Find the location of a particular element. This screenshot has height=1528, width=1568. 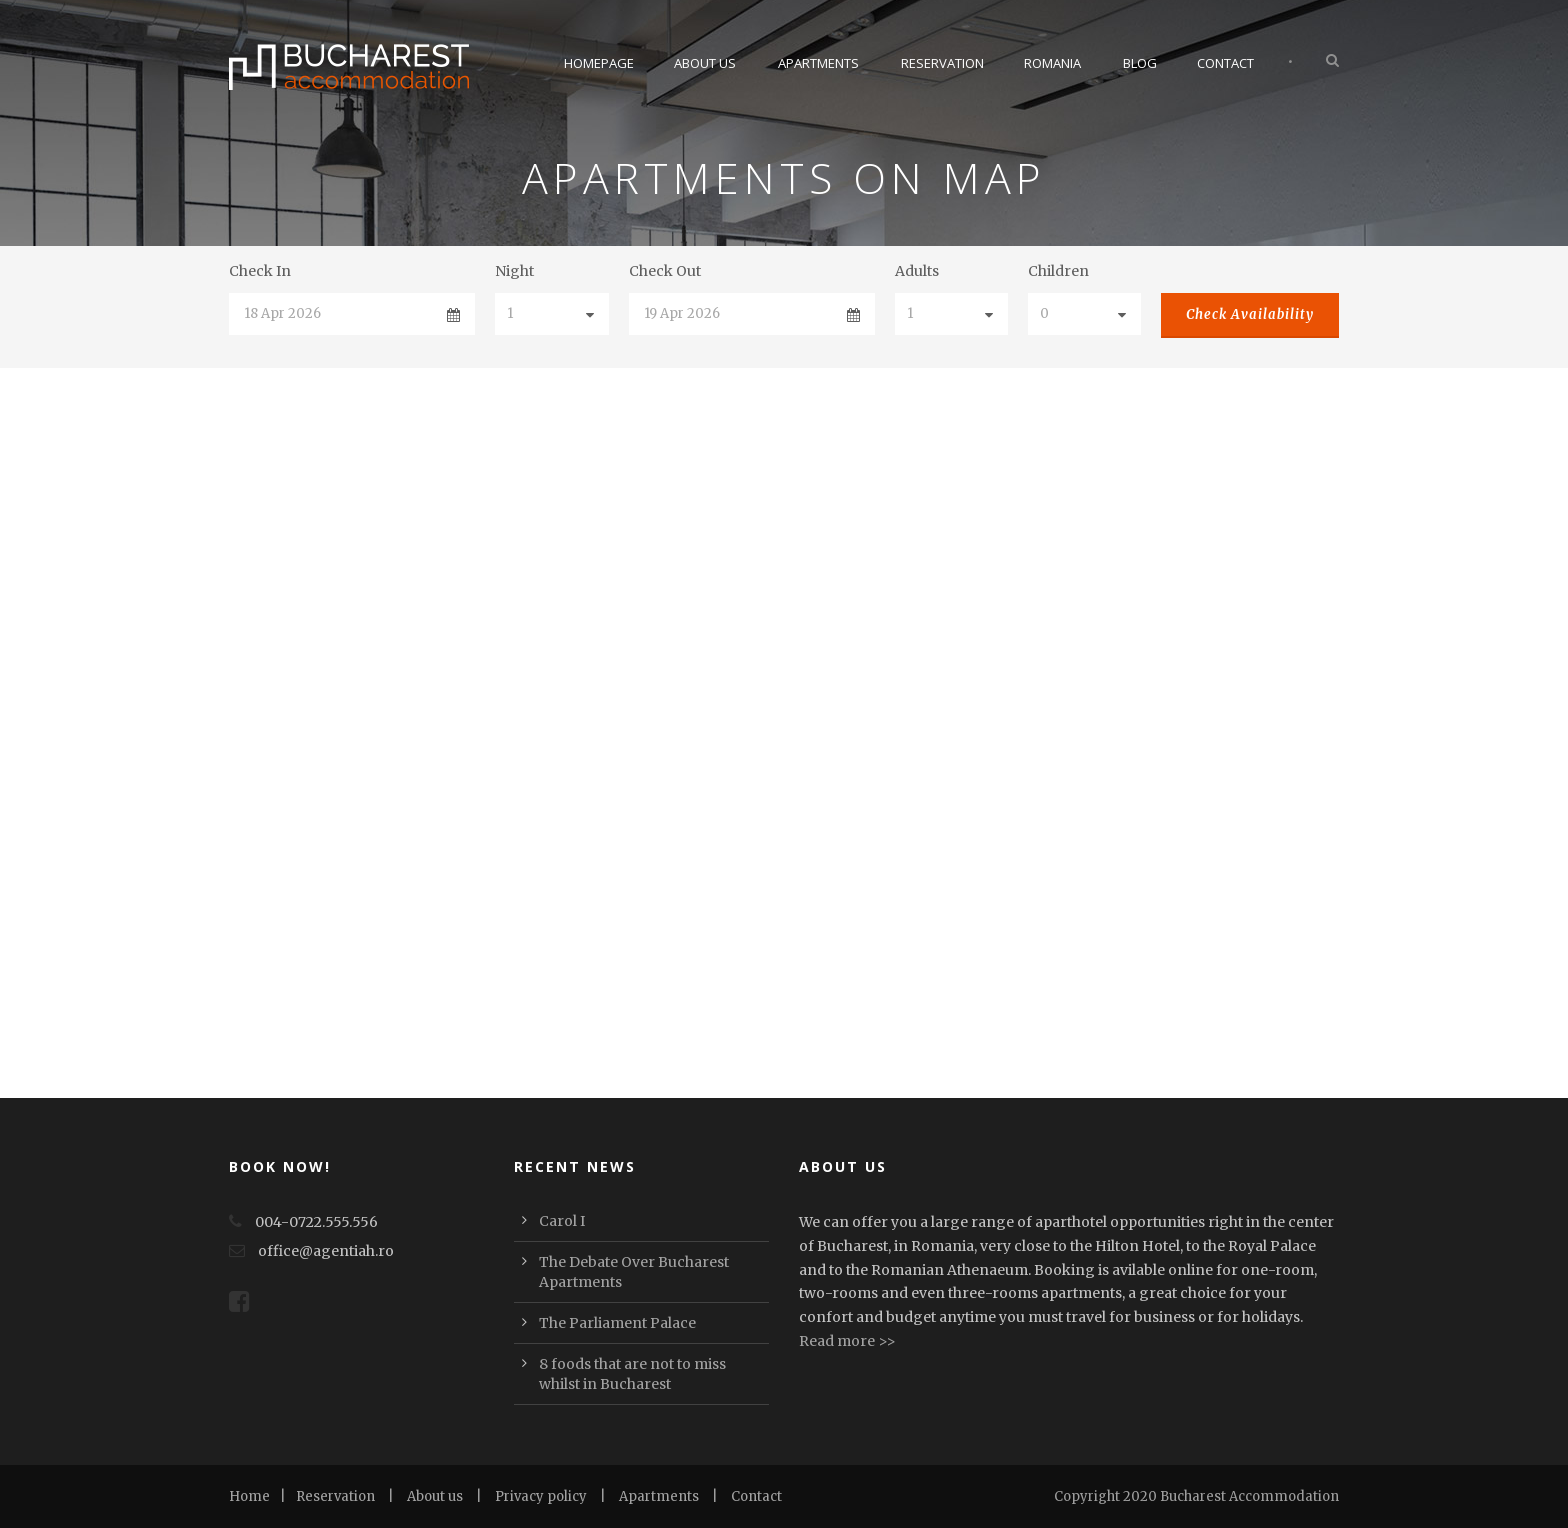

About Us is located at coordinates (705, 63).